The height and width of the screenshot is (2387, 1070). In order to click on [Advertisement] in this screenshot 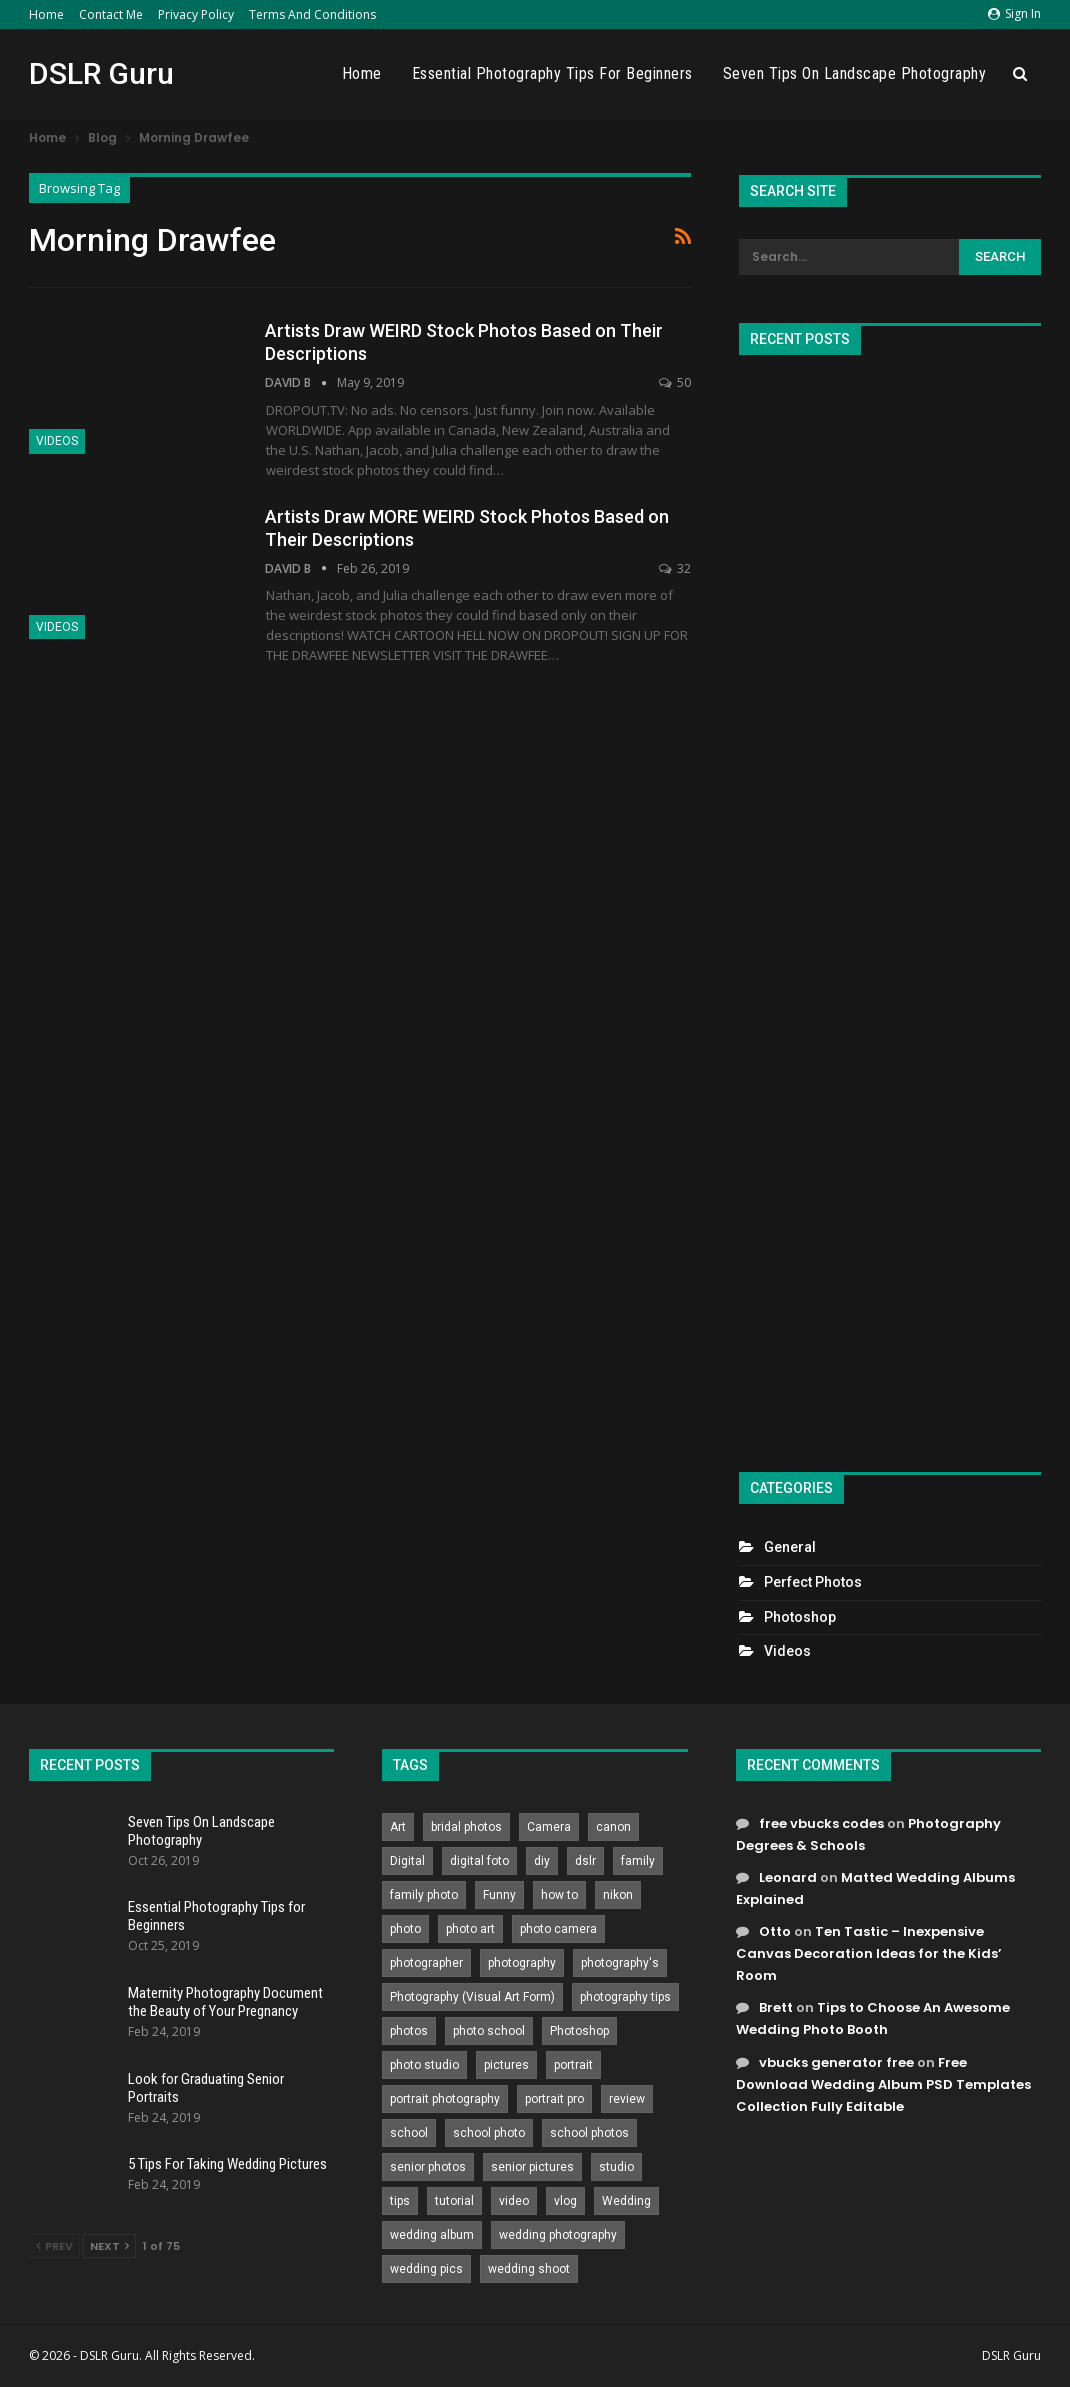, I will do `click(890, 905)`.